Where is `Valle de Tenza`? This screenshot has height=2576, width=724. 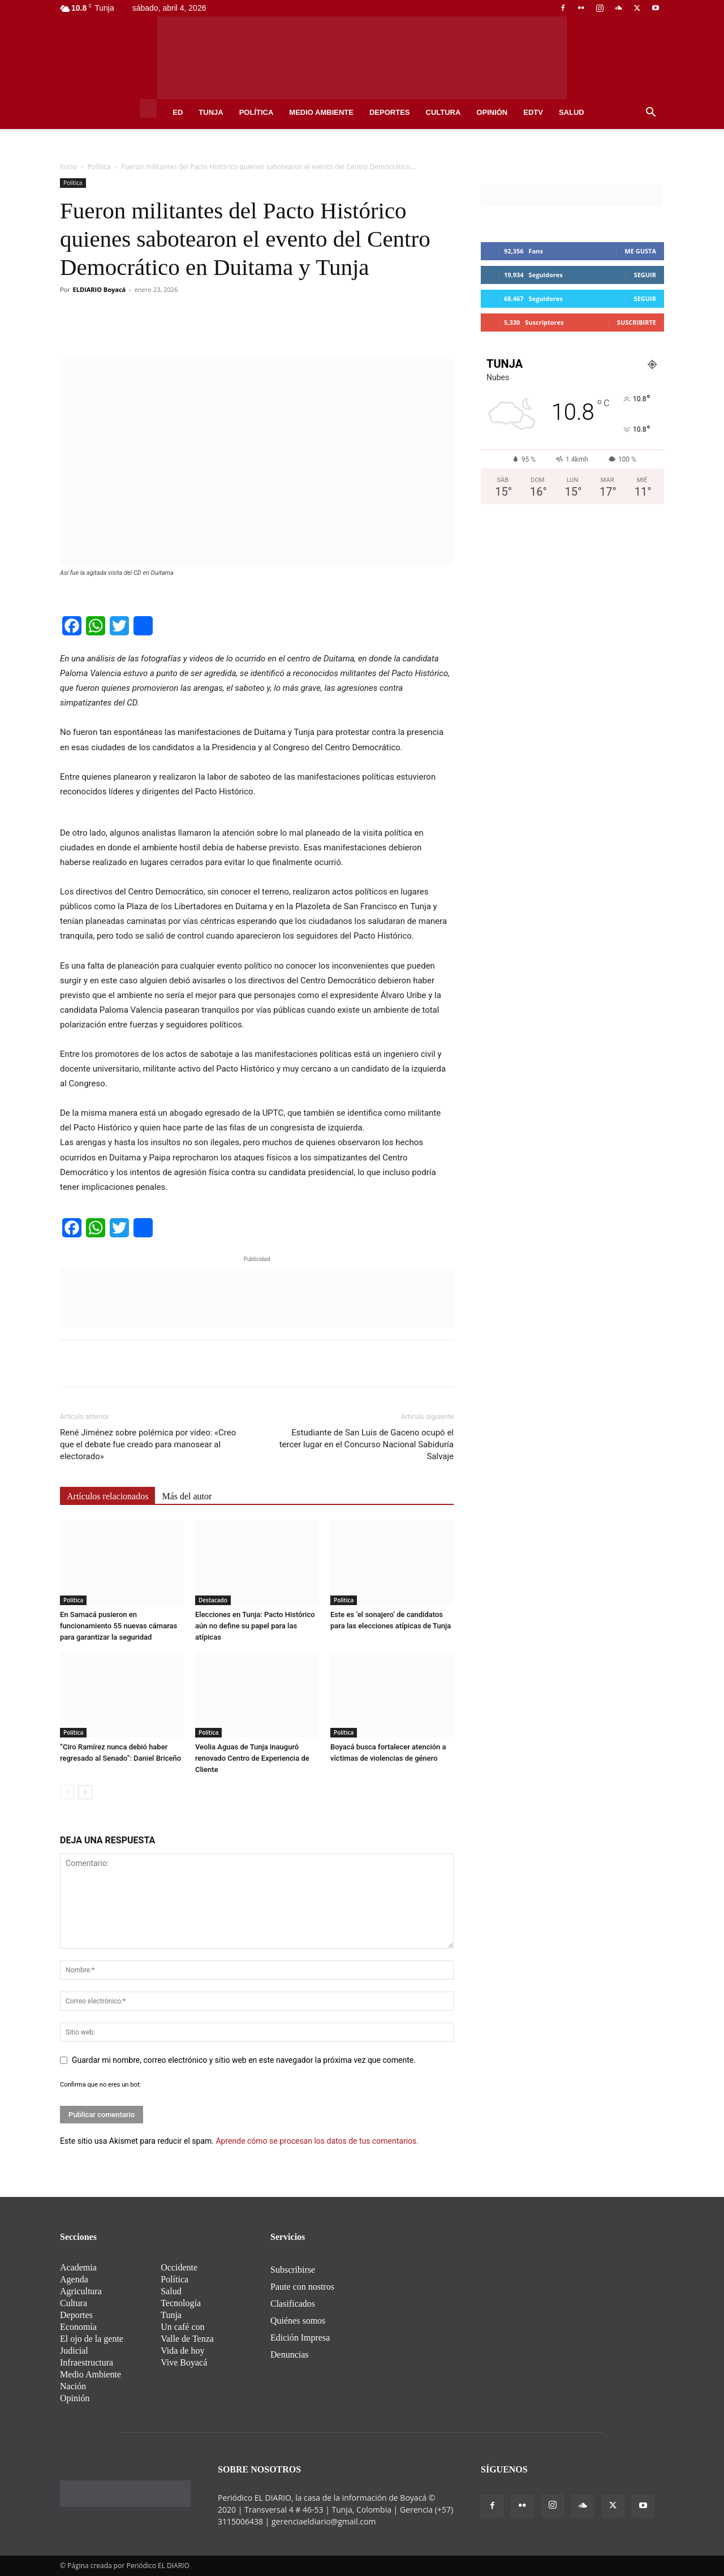
Valle de Tenza is located at coordinates (187, 2338).